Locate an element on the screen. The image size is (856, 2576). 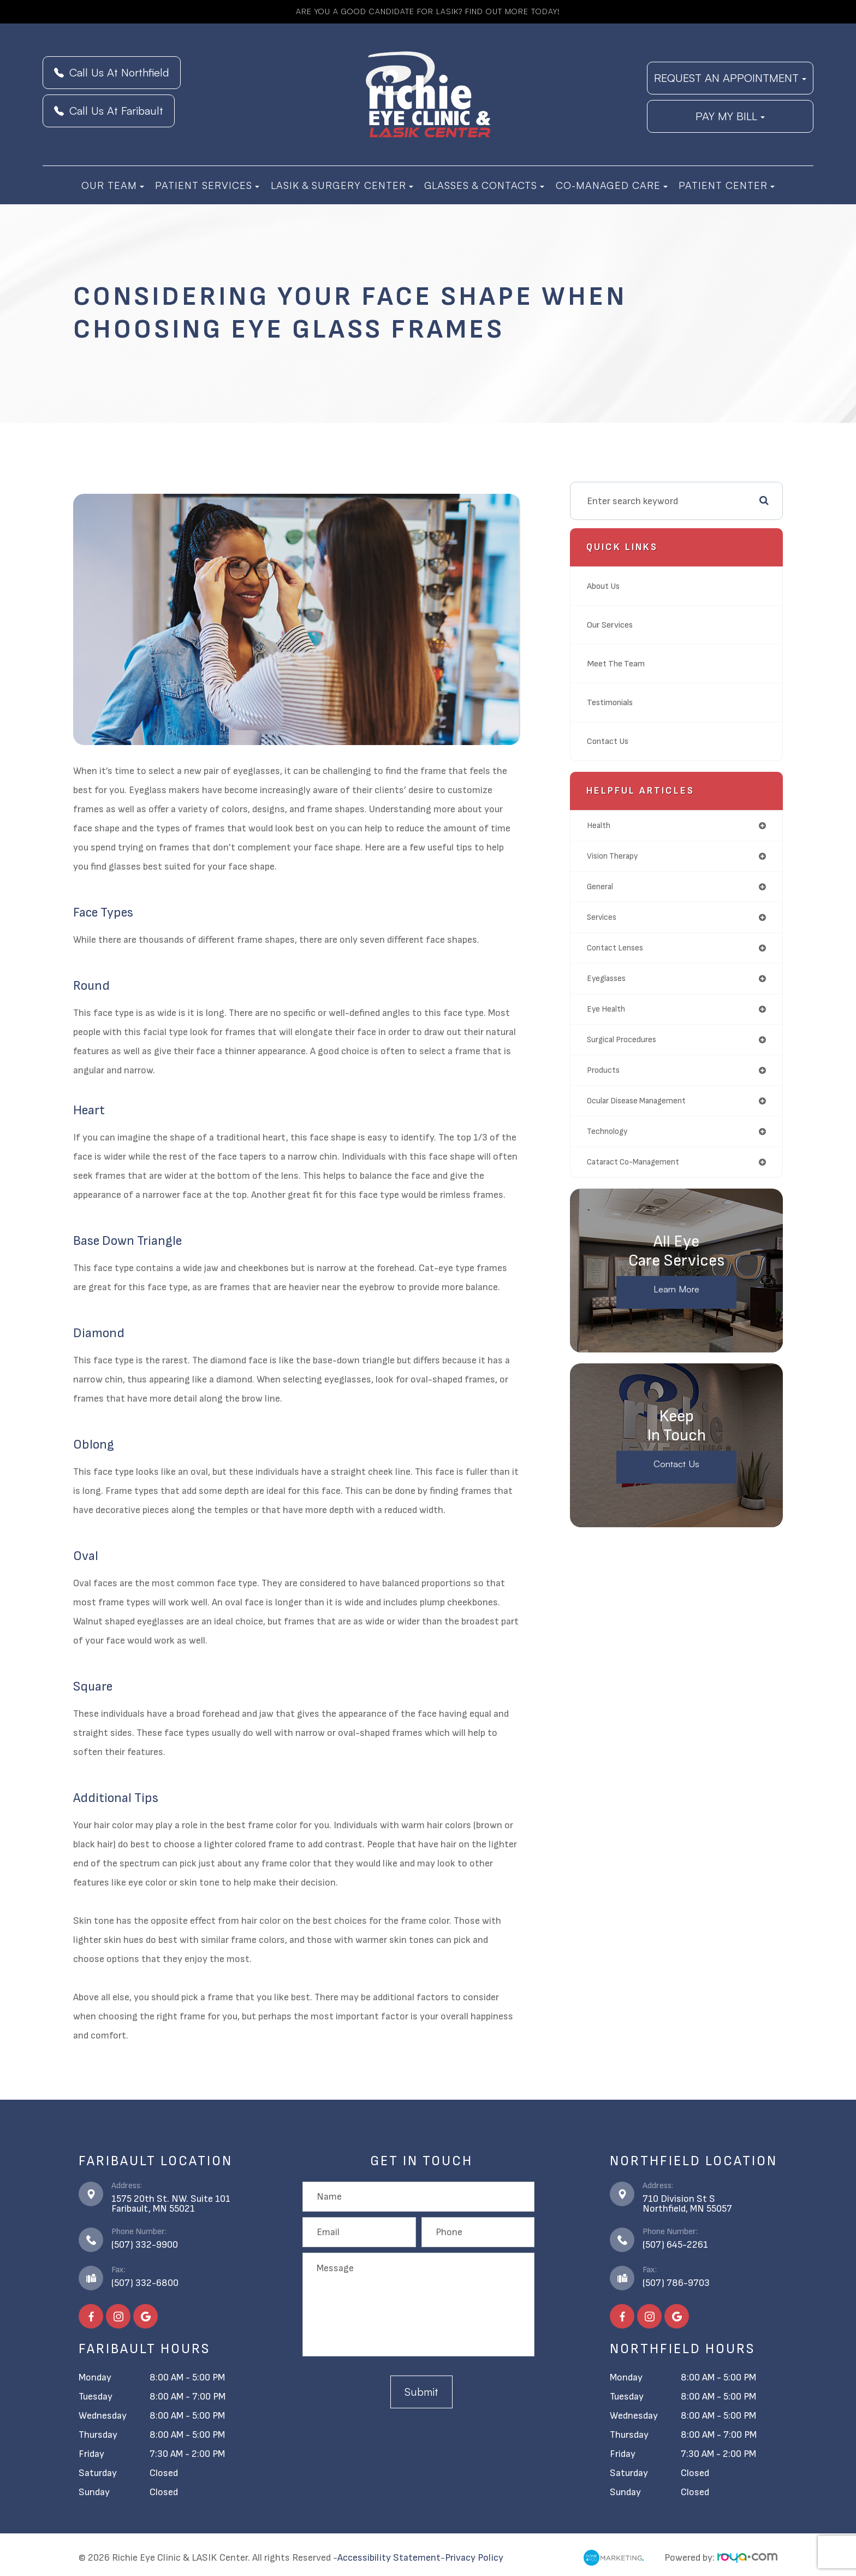
health is located at coordinates (598, 825).